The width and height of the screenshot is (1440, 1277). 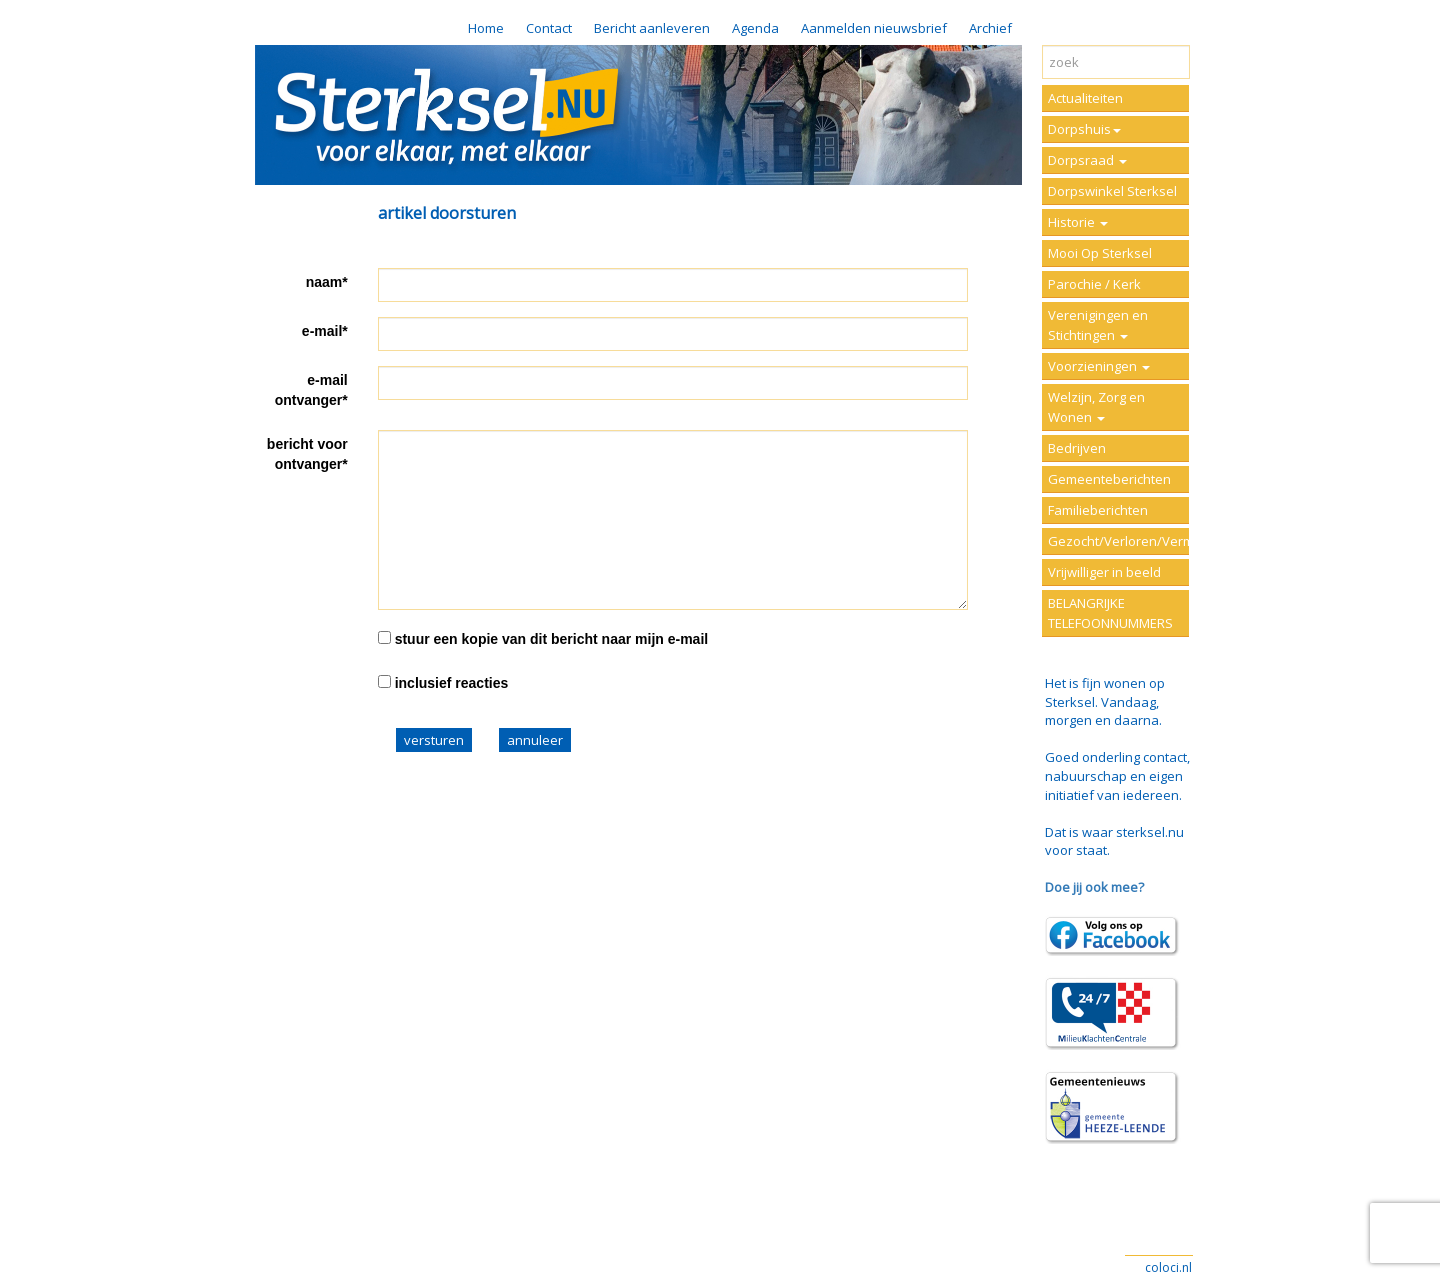 I want to click on Dorpswinkel Sterksel, so click(x=1112, y=191).